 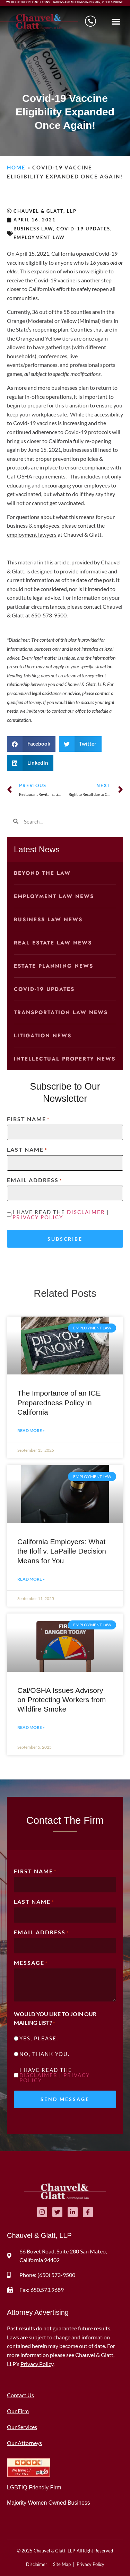 I want to click on Real Estate Law News, so click(x=53, y=943).